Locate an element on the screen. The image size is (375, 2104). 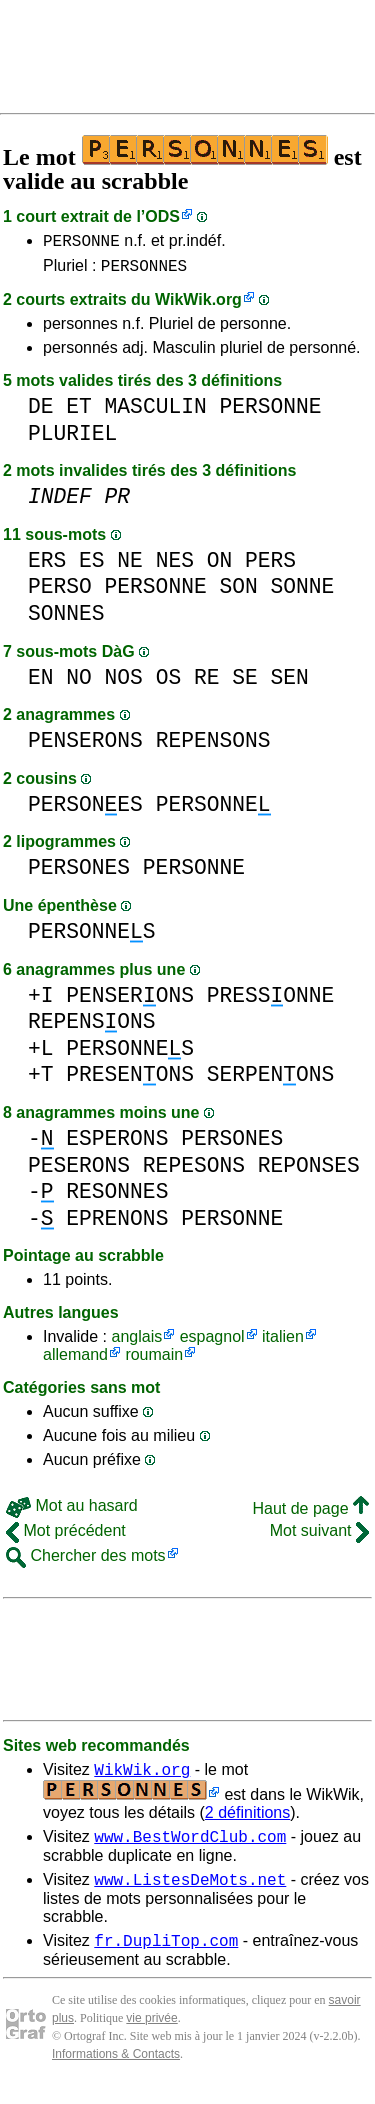
PERS is located at coordinates (270, 566).